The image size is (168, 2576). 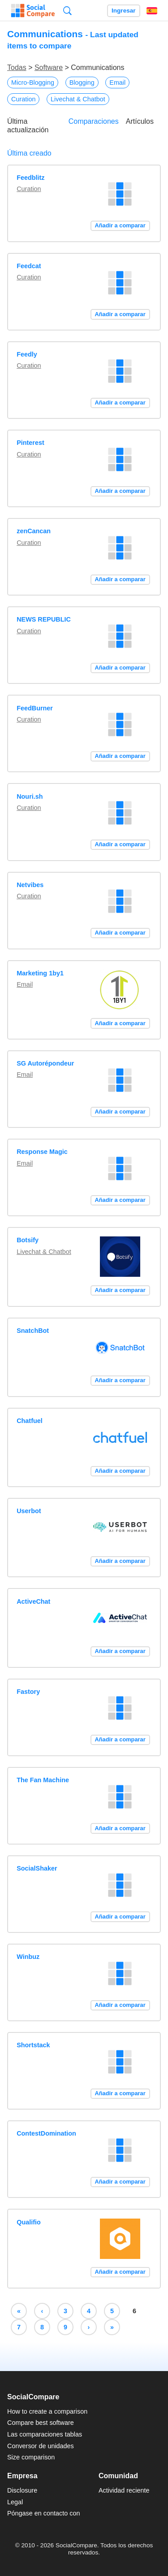 I want to click on Disclosure, so click(x=22, y=2490).